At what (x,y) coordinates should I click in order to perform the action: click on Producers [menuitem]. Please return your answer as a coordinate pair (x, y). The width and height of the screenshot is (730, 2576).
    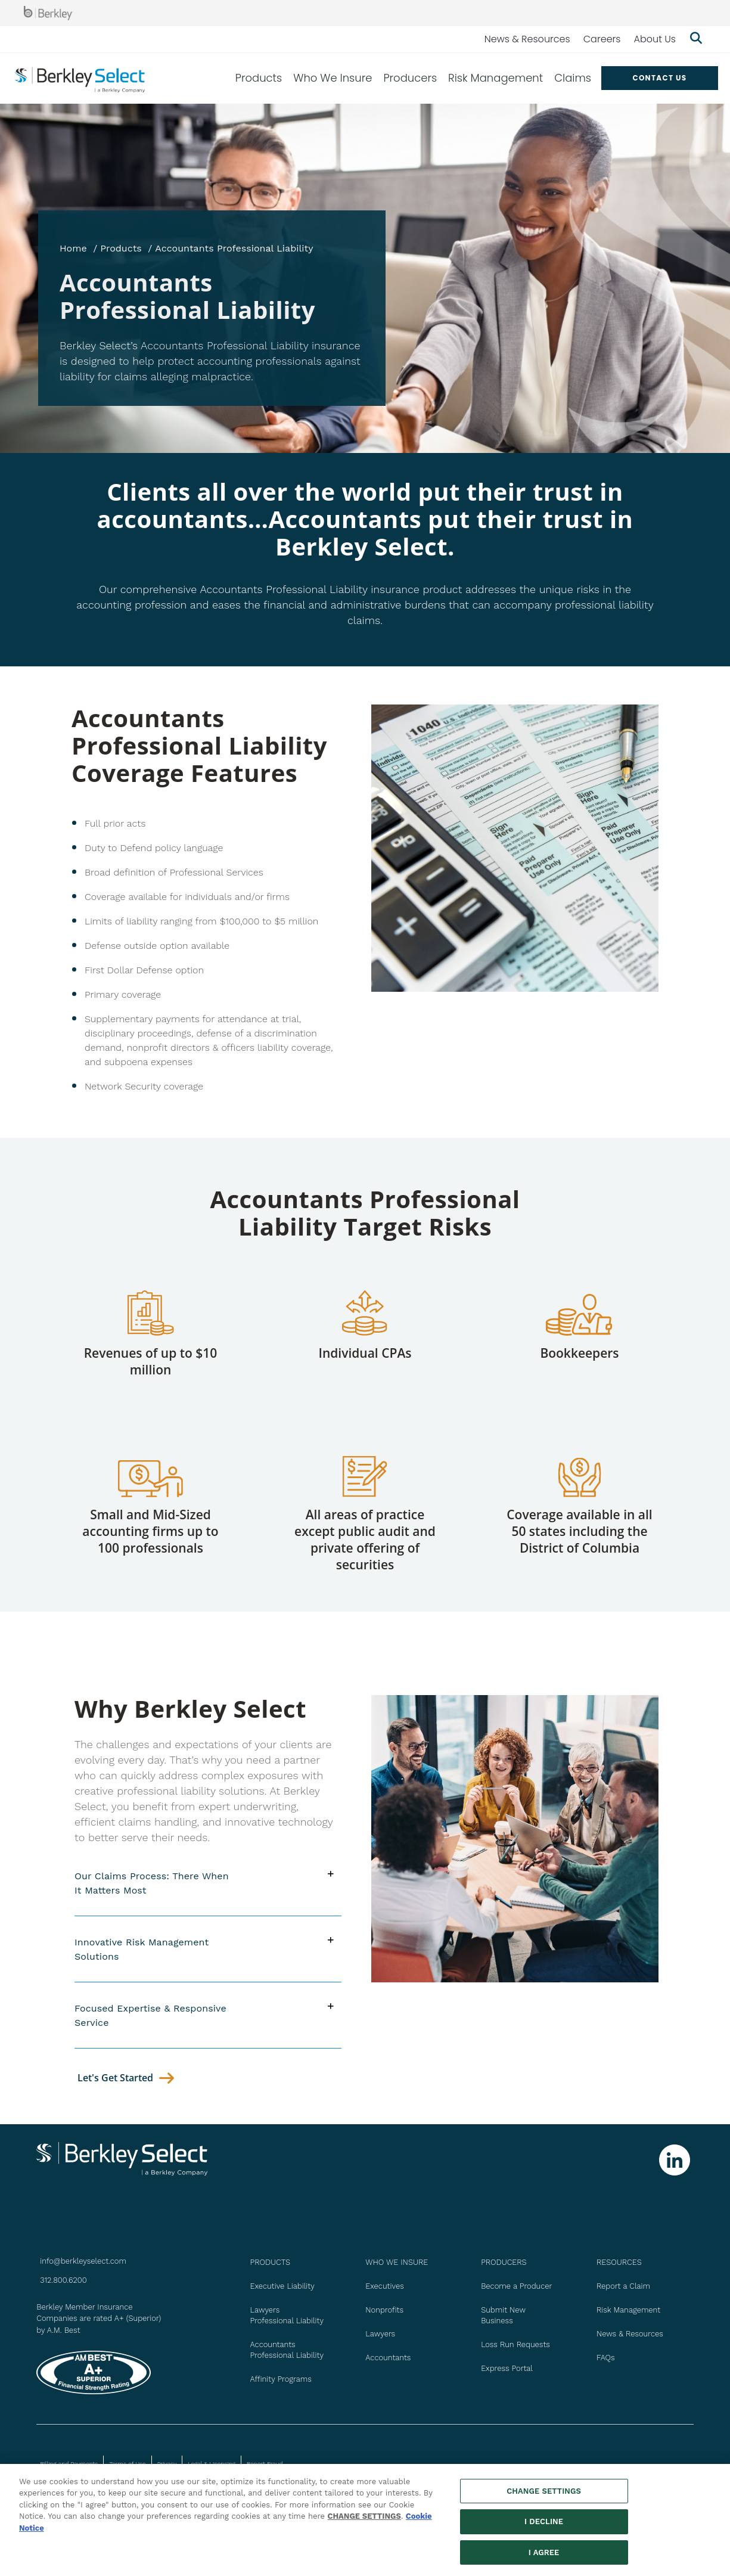
    Looking at the image, I should click on (410, 77).